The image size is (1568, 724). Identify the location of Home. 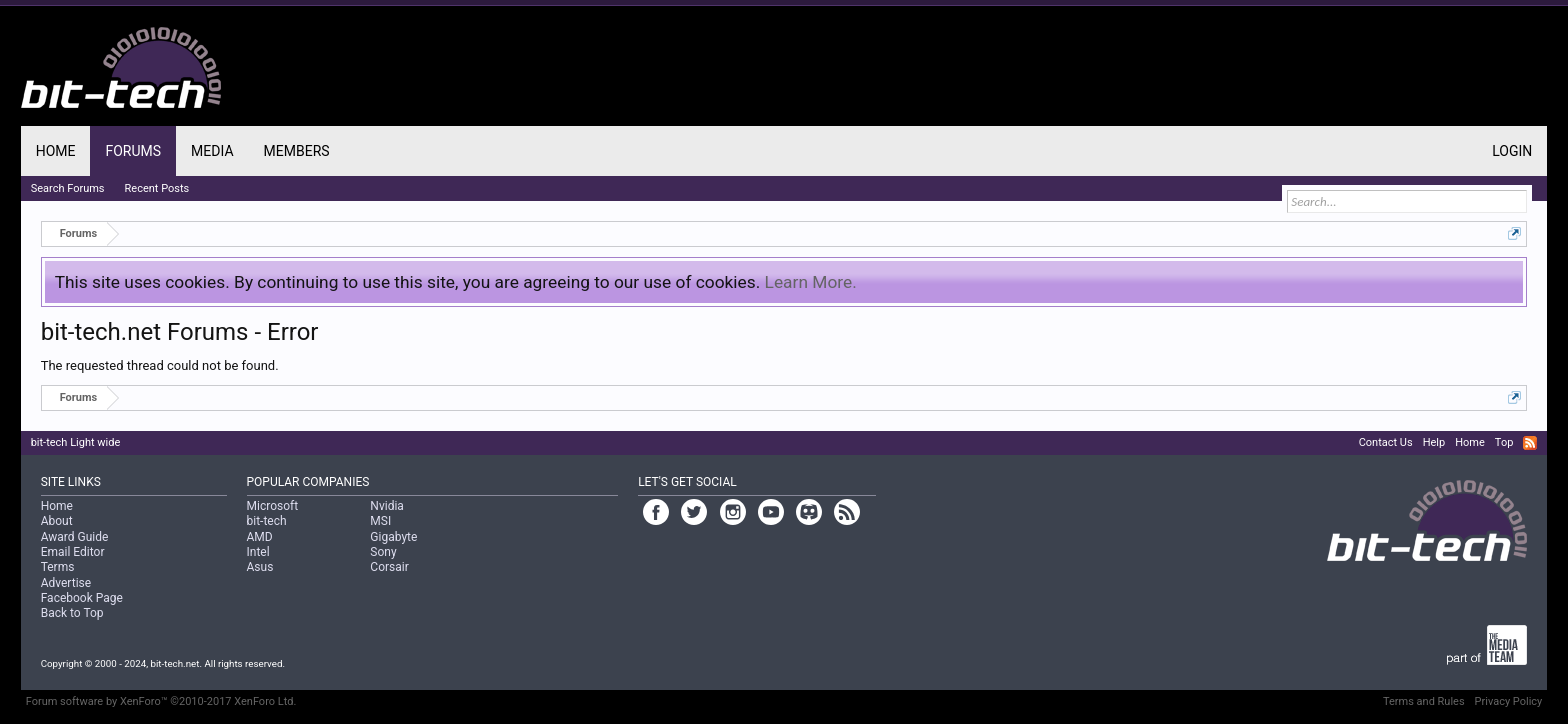
(56, 151).